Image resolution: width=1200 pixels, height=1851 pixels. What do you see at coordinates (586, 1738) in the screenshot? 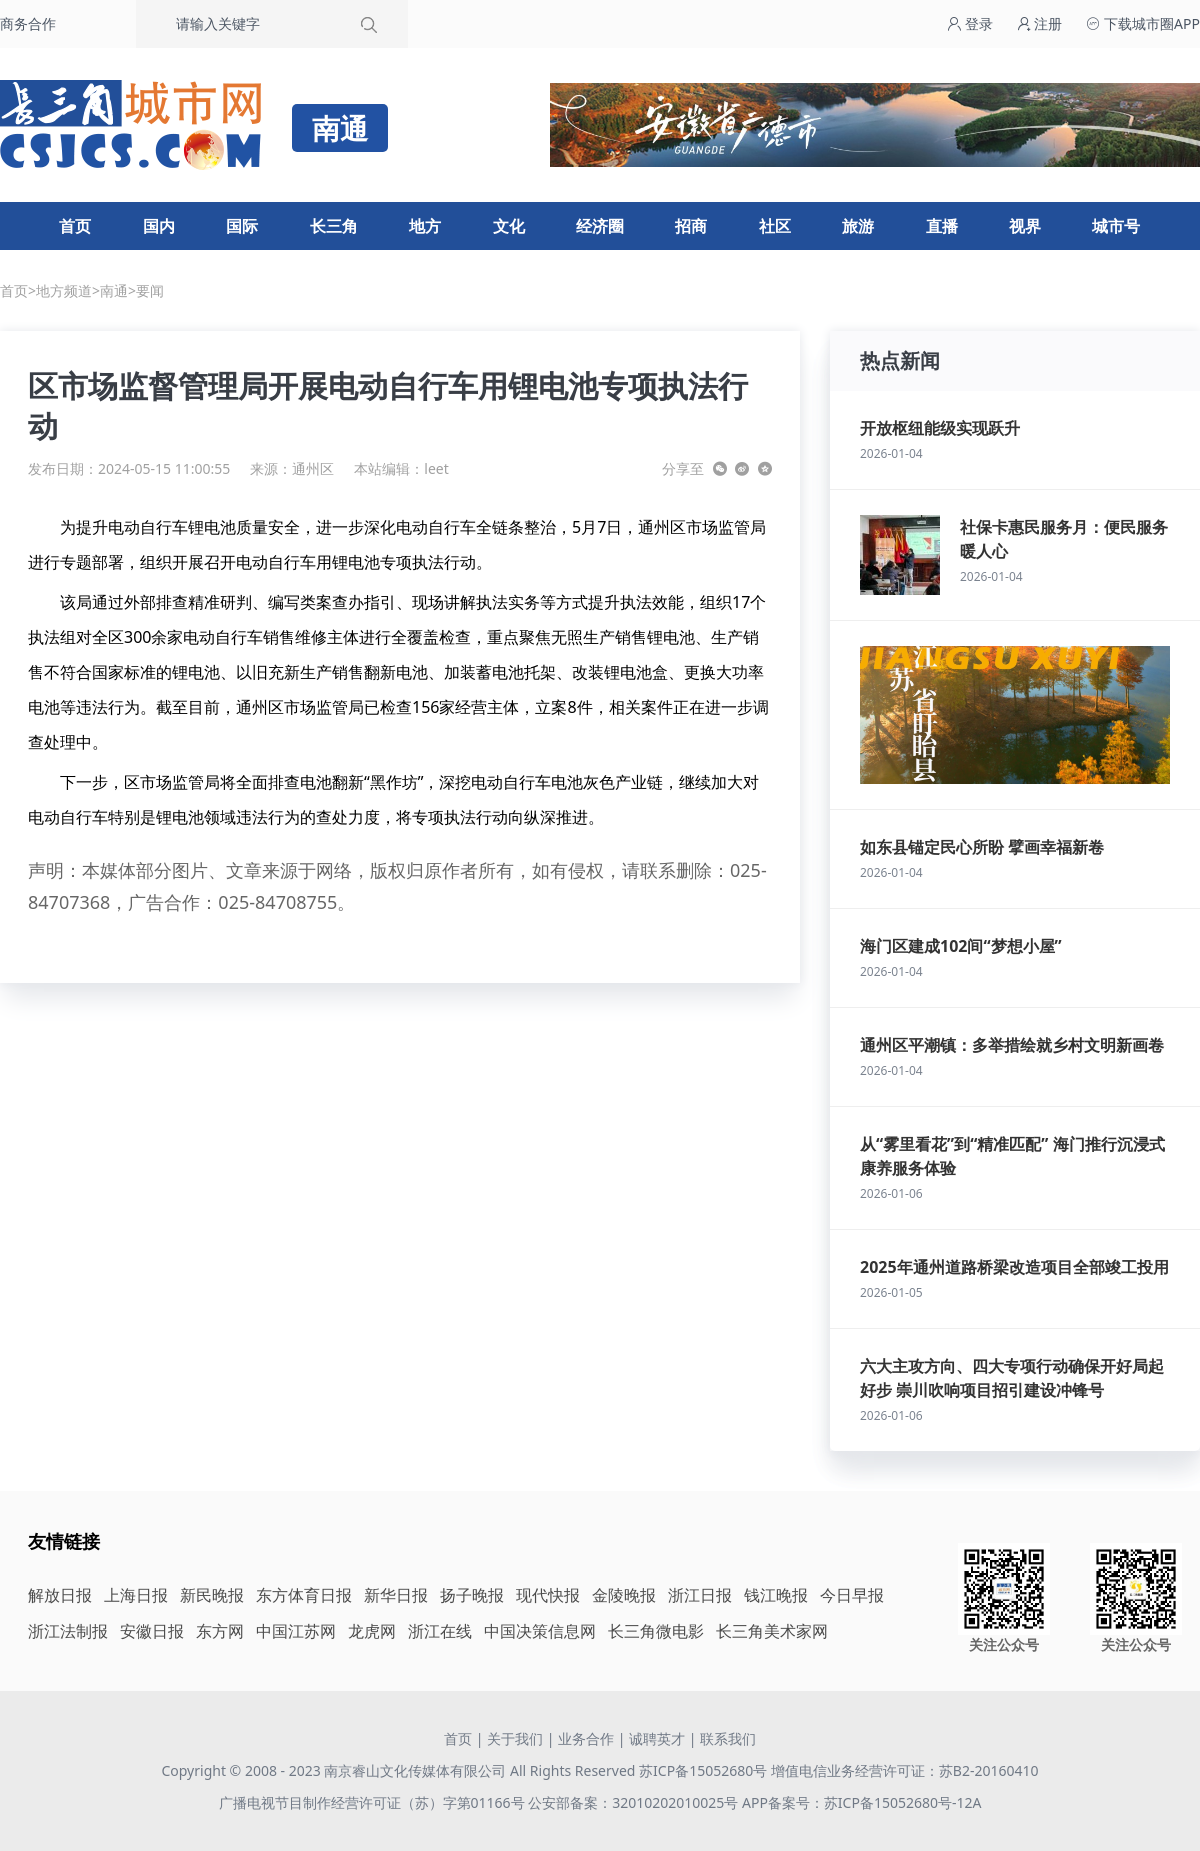
I see `业务合作` at bounding box center [586, 1738].